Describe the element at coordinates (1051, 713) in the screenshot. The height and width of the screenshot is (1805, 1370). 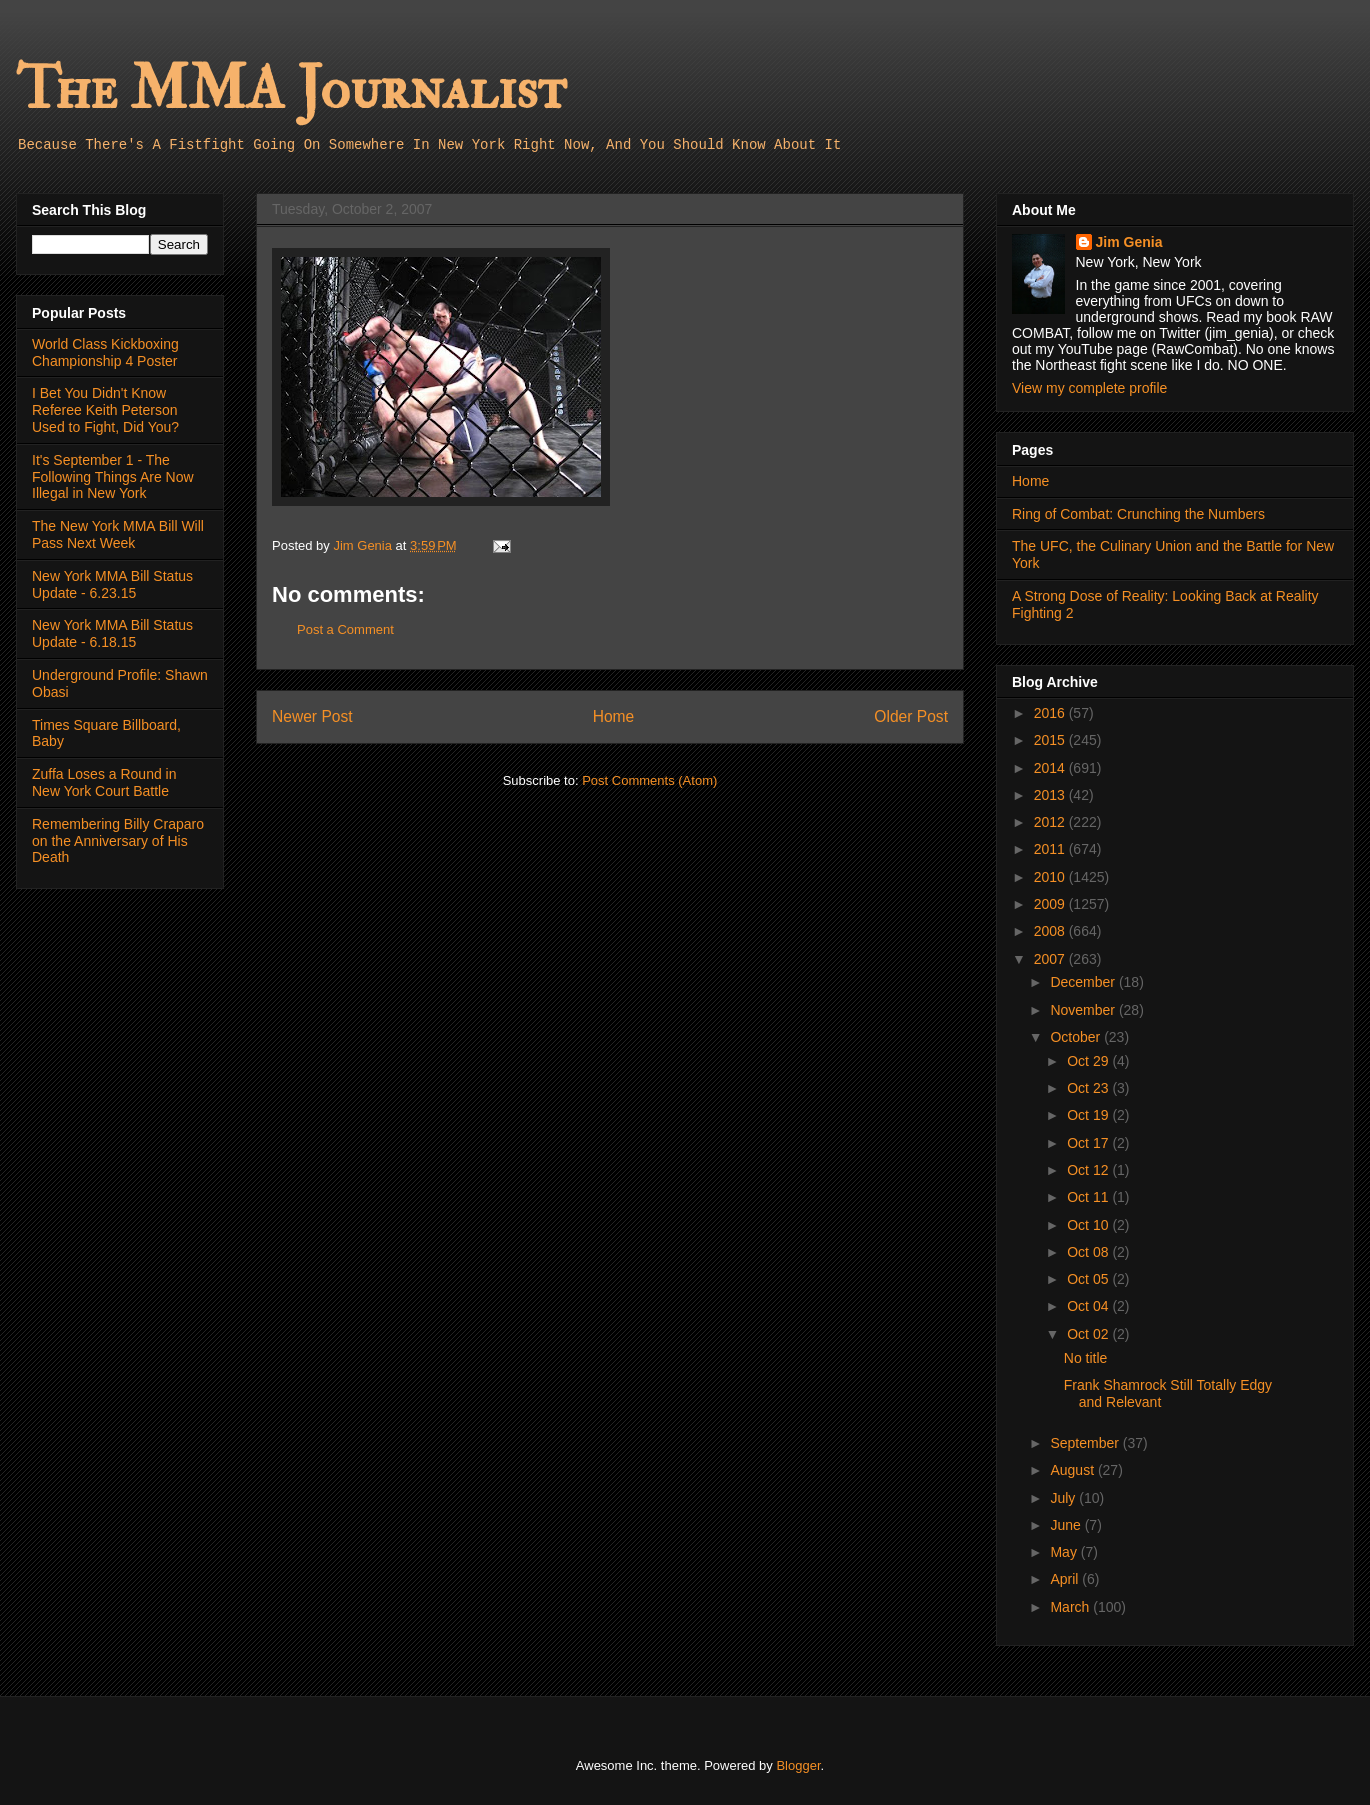
I see `2016` at that location.